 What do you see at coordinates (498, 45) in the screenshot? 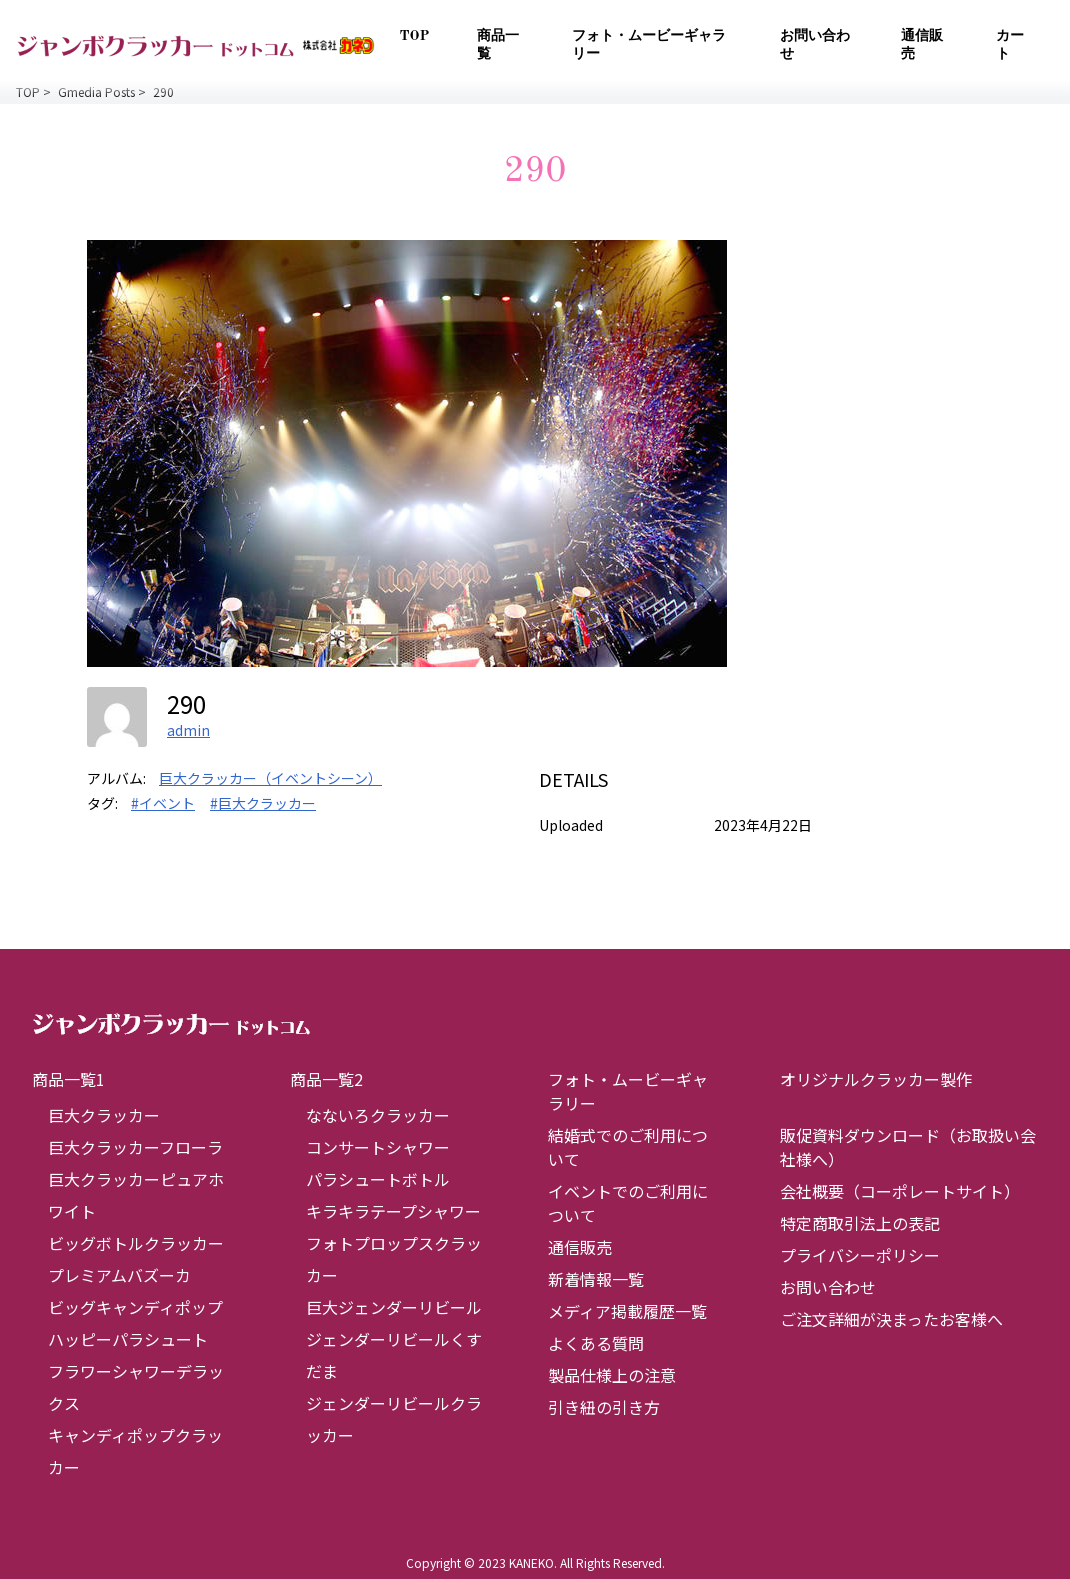
I see `商品一覧` at bounding box center [498, 45].